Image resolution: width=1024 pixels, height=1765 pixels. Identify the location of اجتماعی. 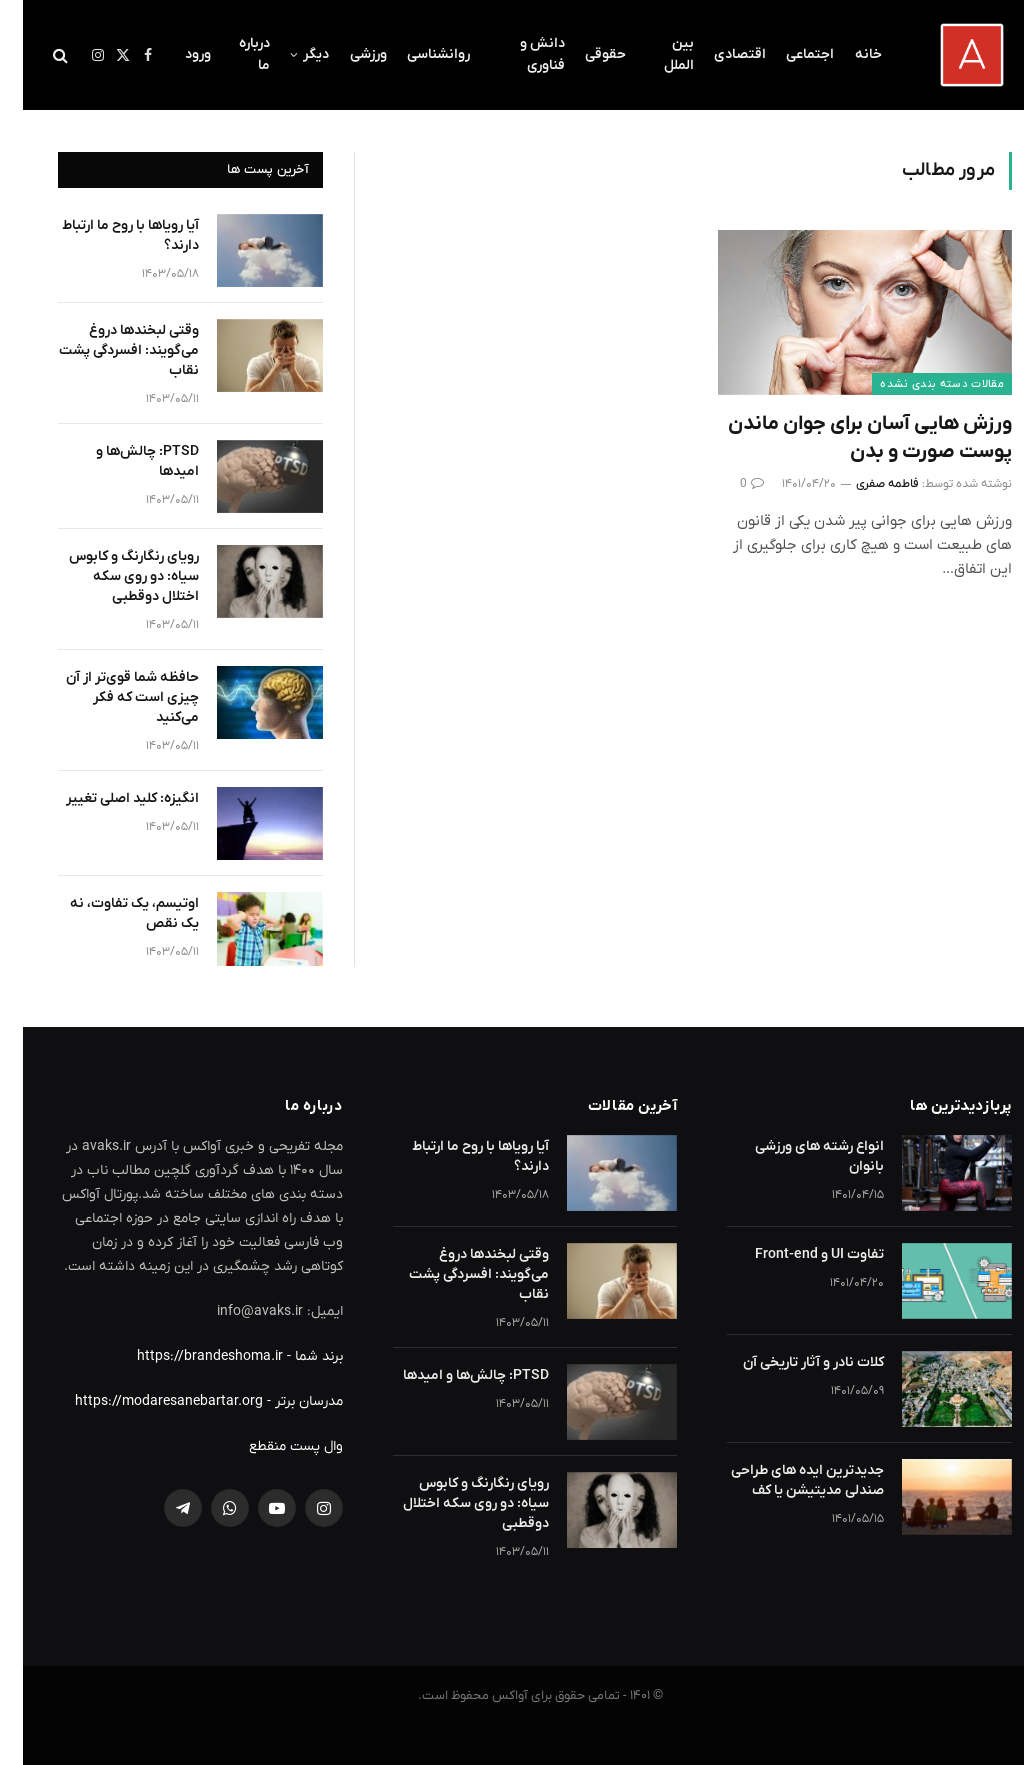
(787, 54).